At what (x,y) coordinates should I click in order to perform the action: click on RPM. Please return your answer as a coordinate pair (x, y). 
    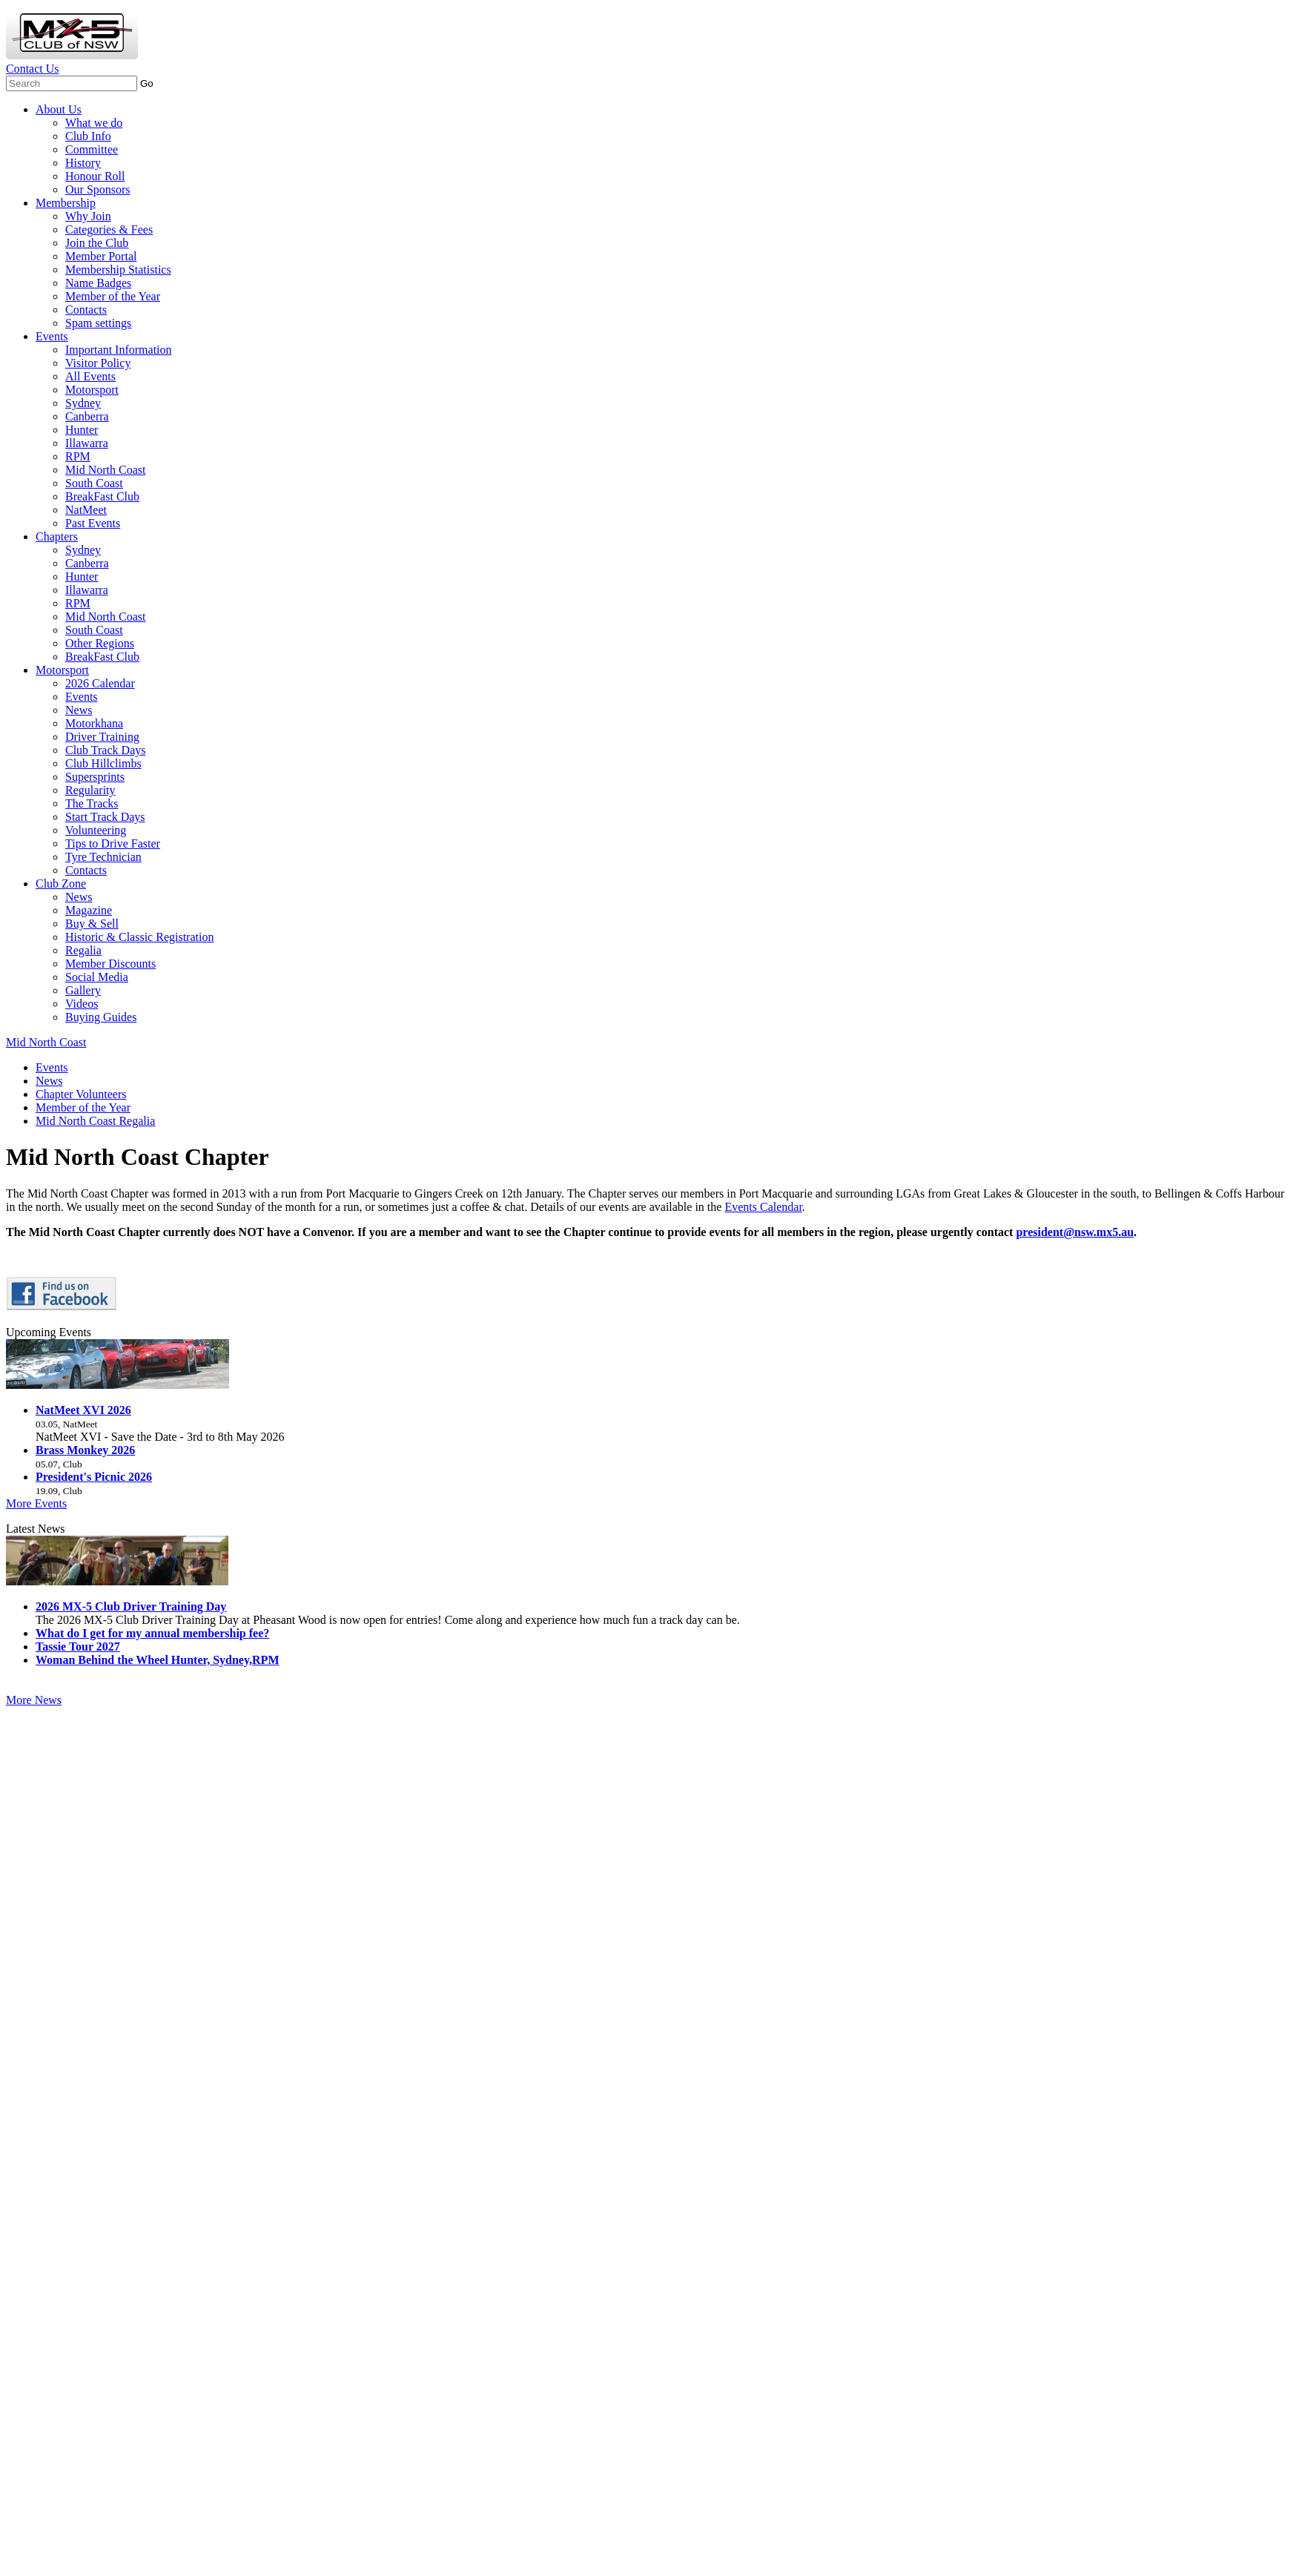
    Looking at the image, I should click on (77, 456).